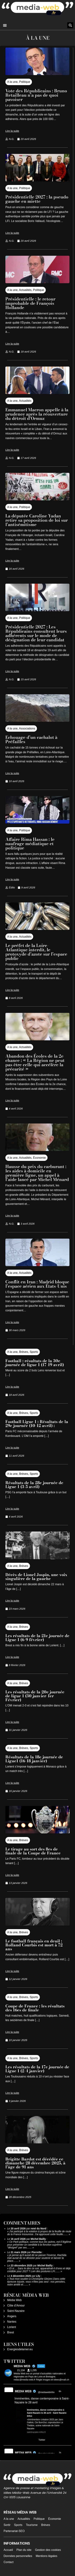  What do you see at coordinates (5, 25) in the screenshot?
I see `[button]` at bounding box center [5, 25].